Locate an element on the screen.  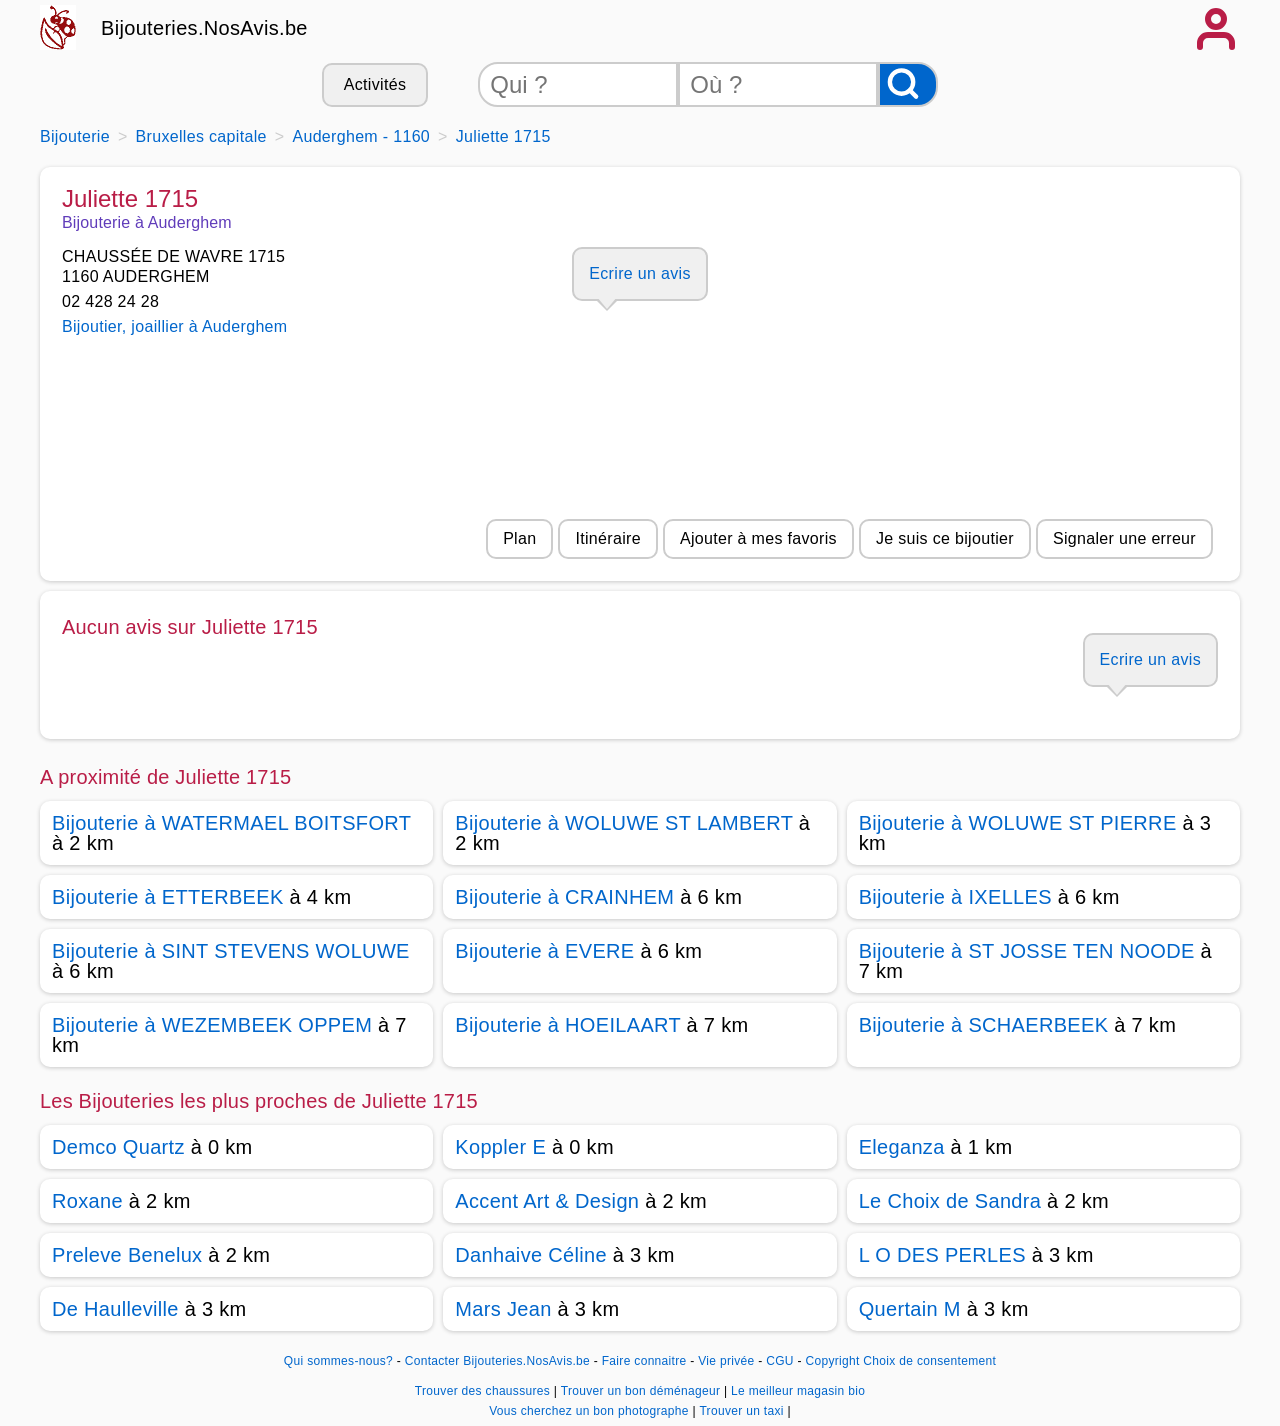
Eleganza is located at coordinates (902, 1147).